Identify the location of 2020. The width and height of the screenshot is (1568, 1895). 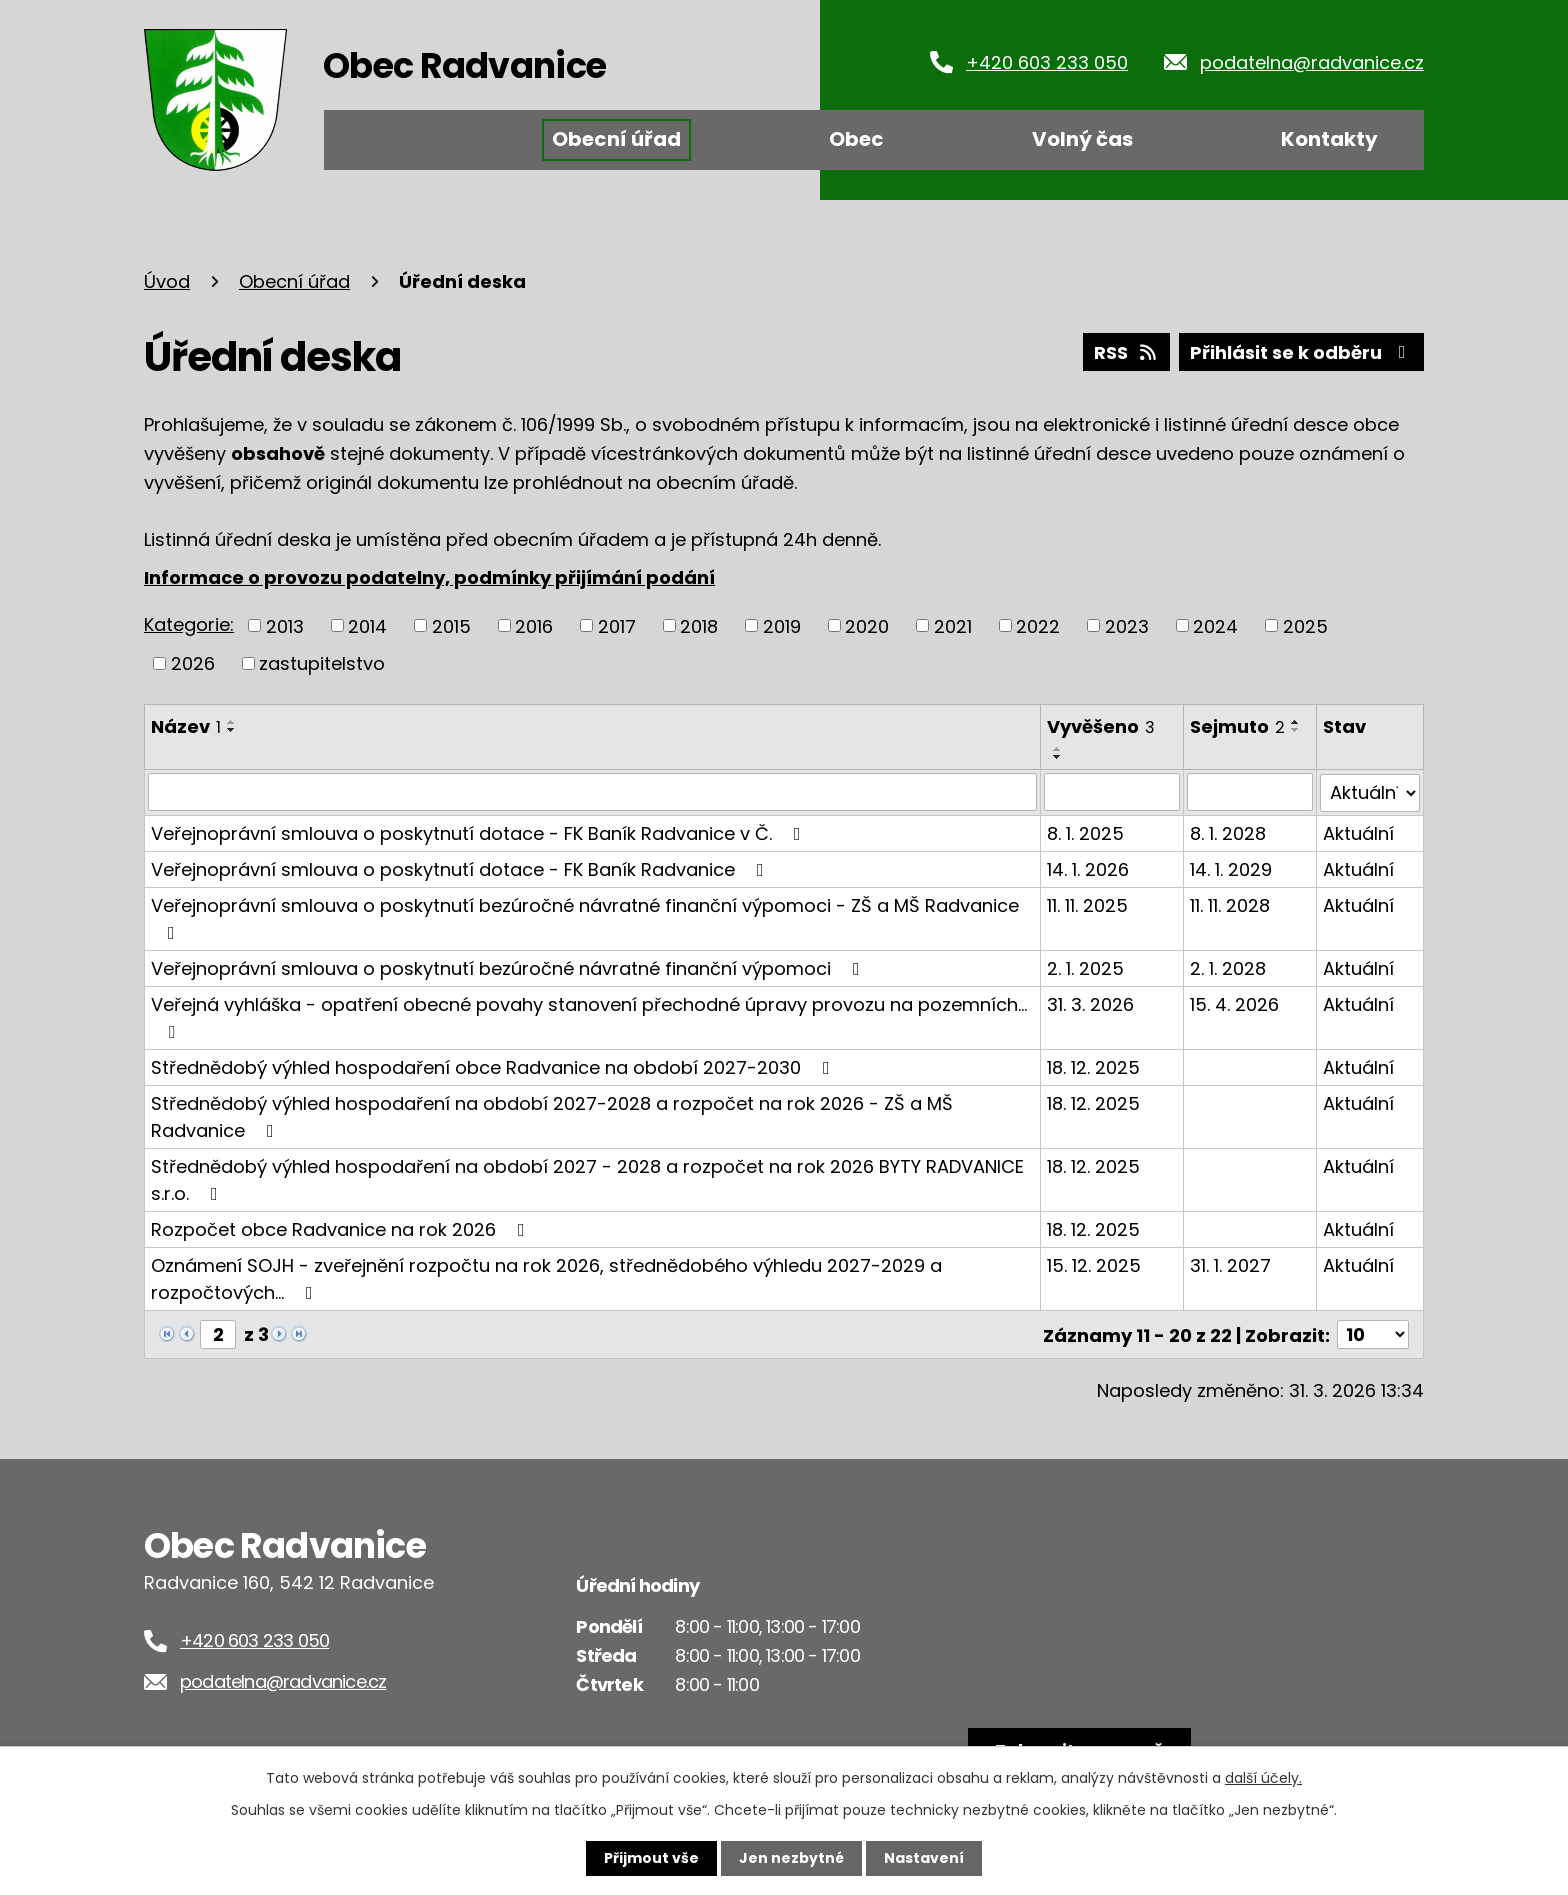
(867, 625).